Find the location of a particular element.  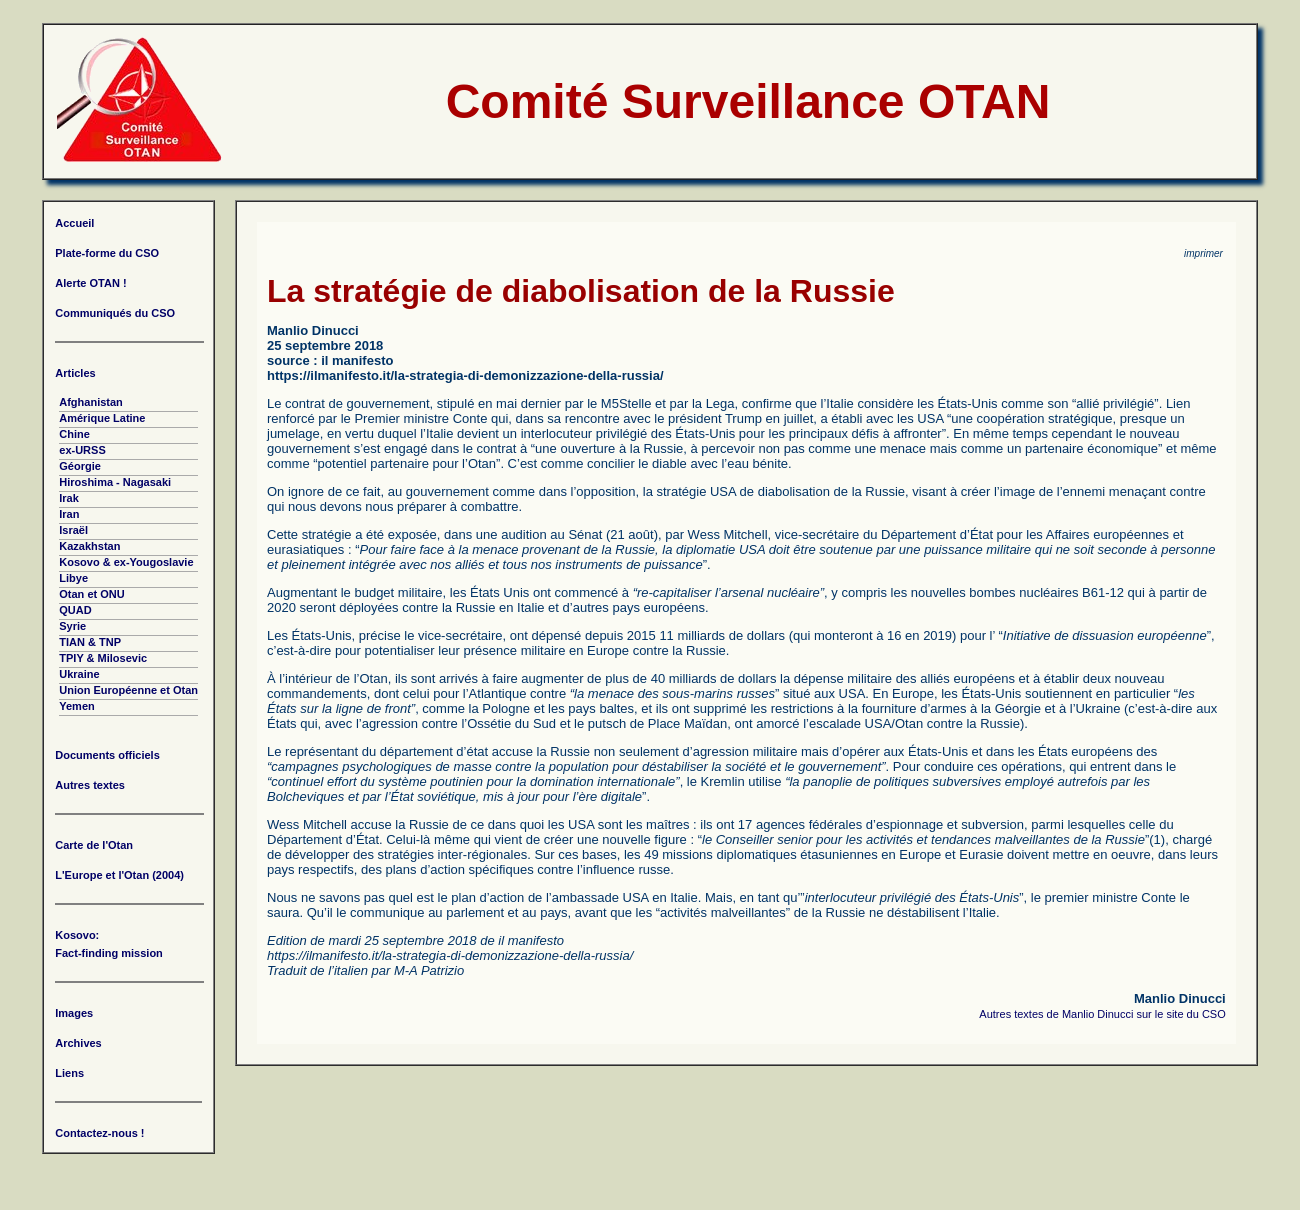

Communiqués du CSO is located at coordinates (115, 313).